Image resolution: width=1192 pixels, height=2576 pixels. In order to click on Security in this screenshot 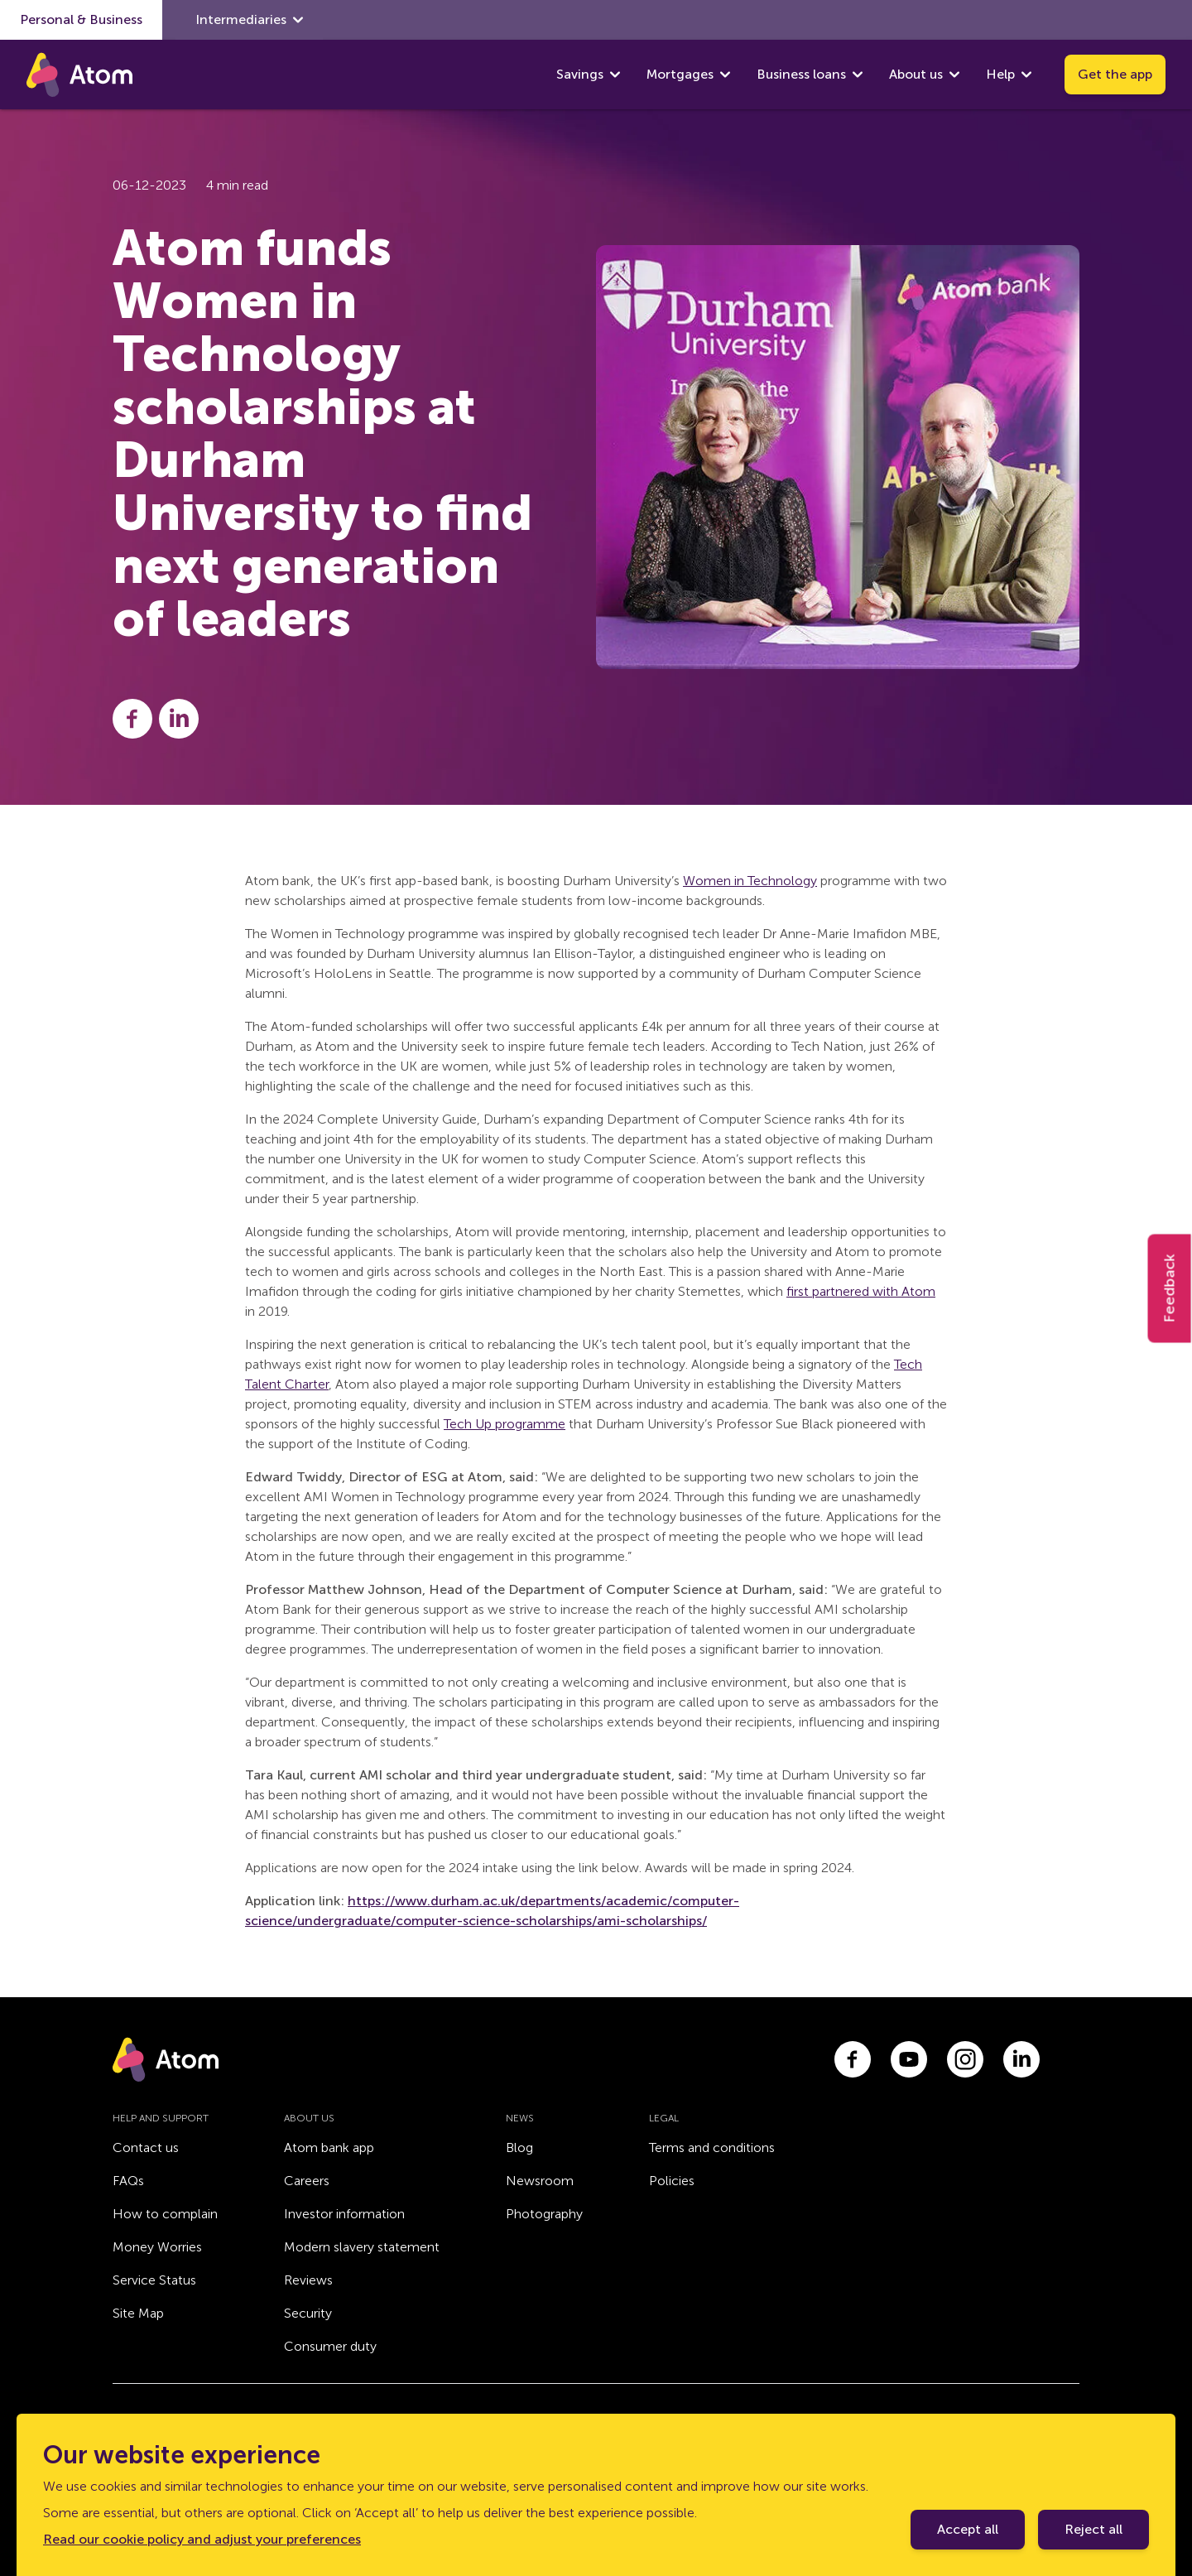, I will do `click(308, 2313)`.